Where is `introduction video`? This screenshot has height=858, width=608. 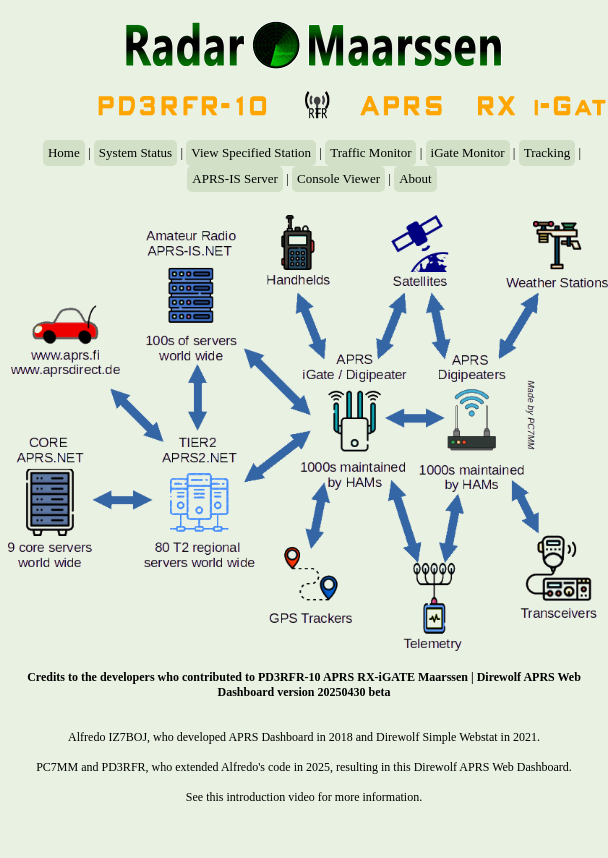 introduction video is located at coordinates (271, 797).